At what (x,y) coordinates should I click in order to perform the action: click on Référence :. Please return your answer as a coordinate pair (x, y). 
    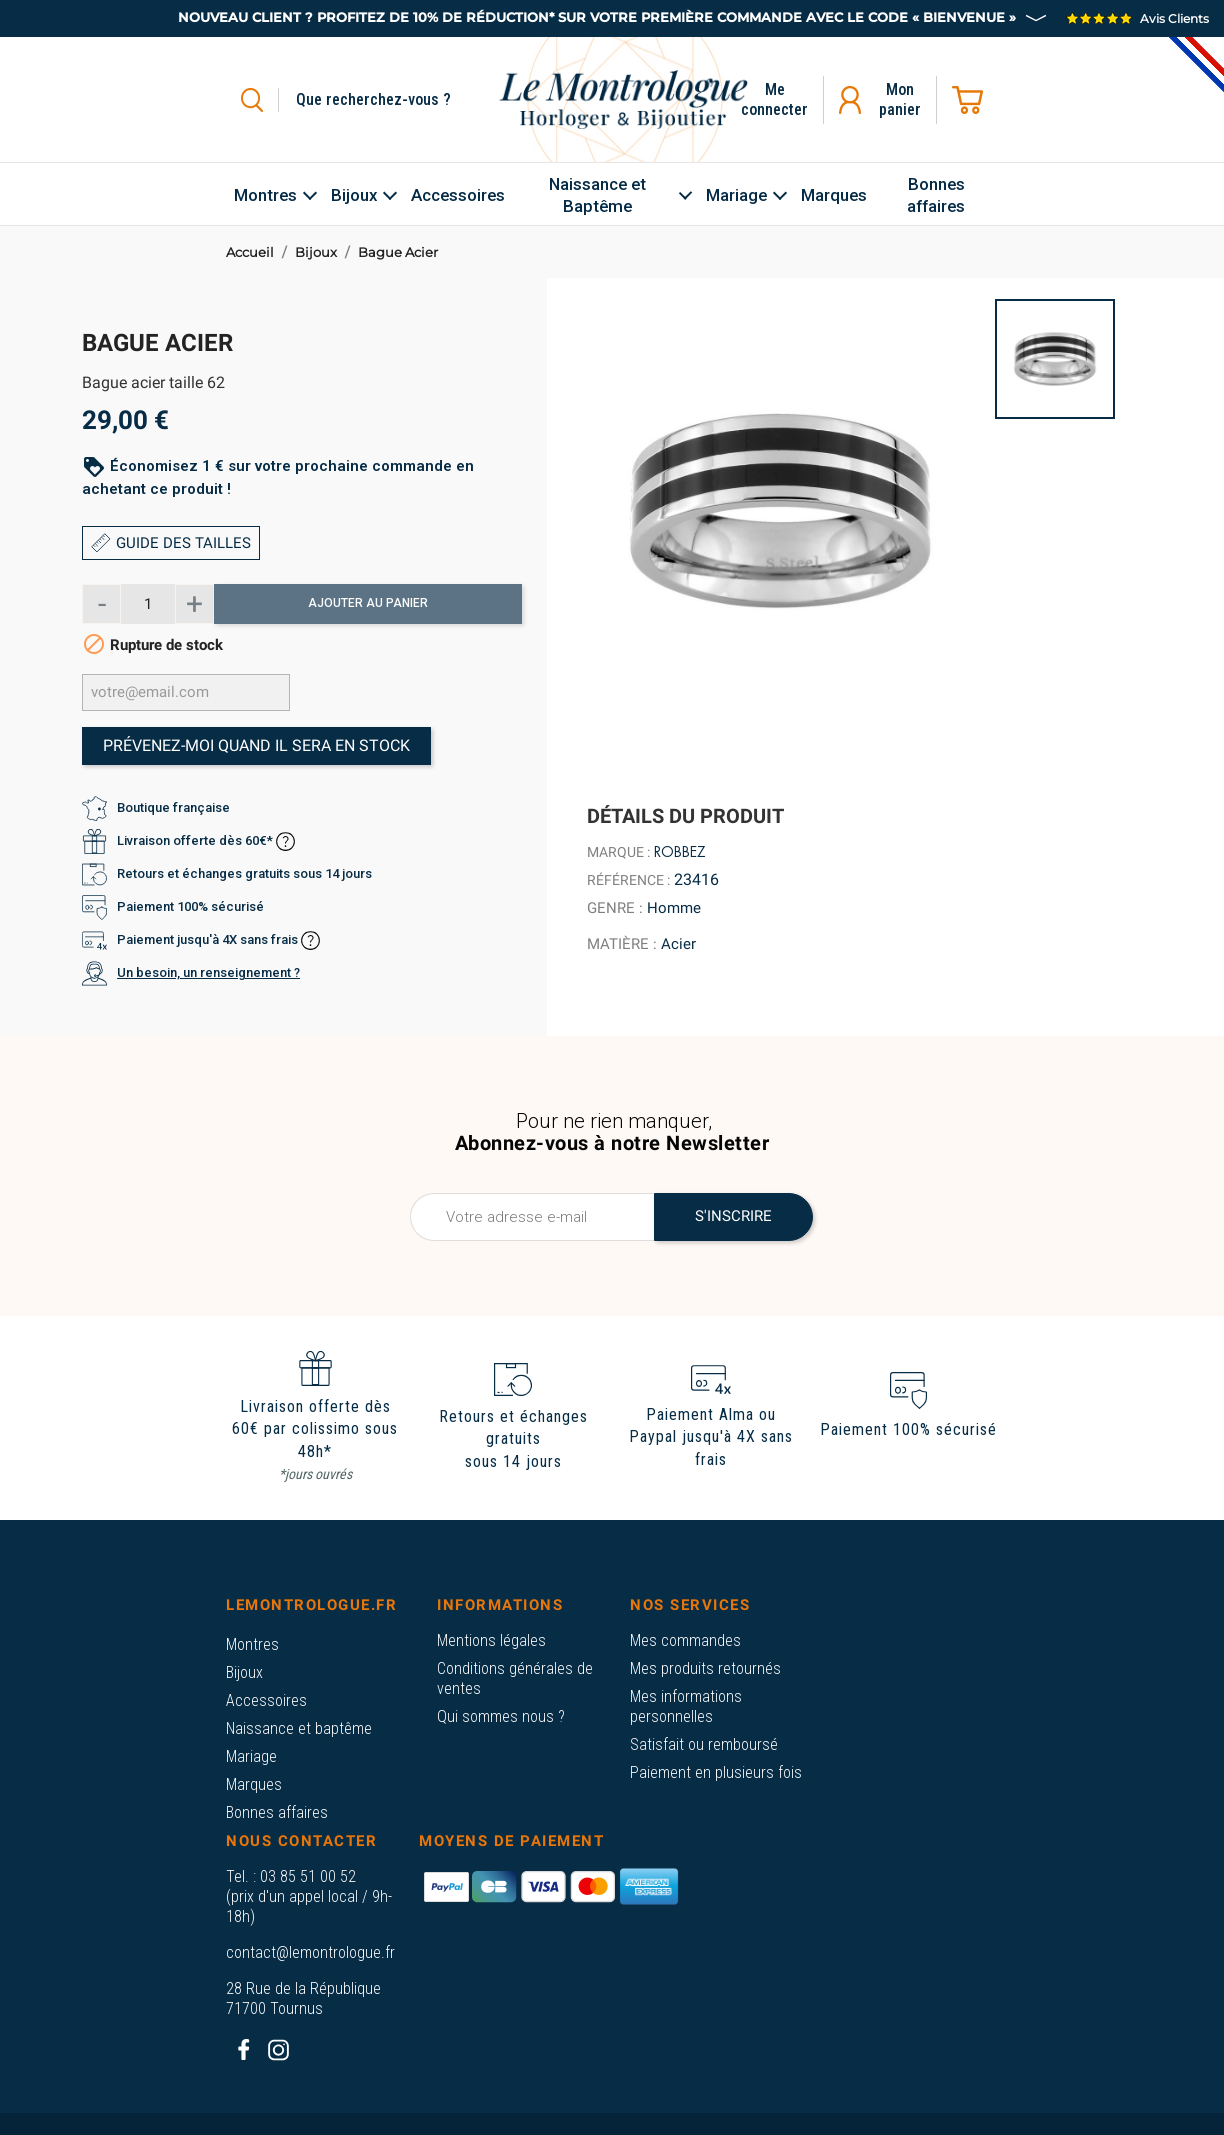
    Looking at the image, I should click on (628, 880).